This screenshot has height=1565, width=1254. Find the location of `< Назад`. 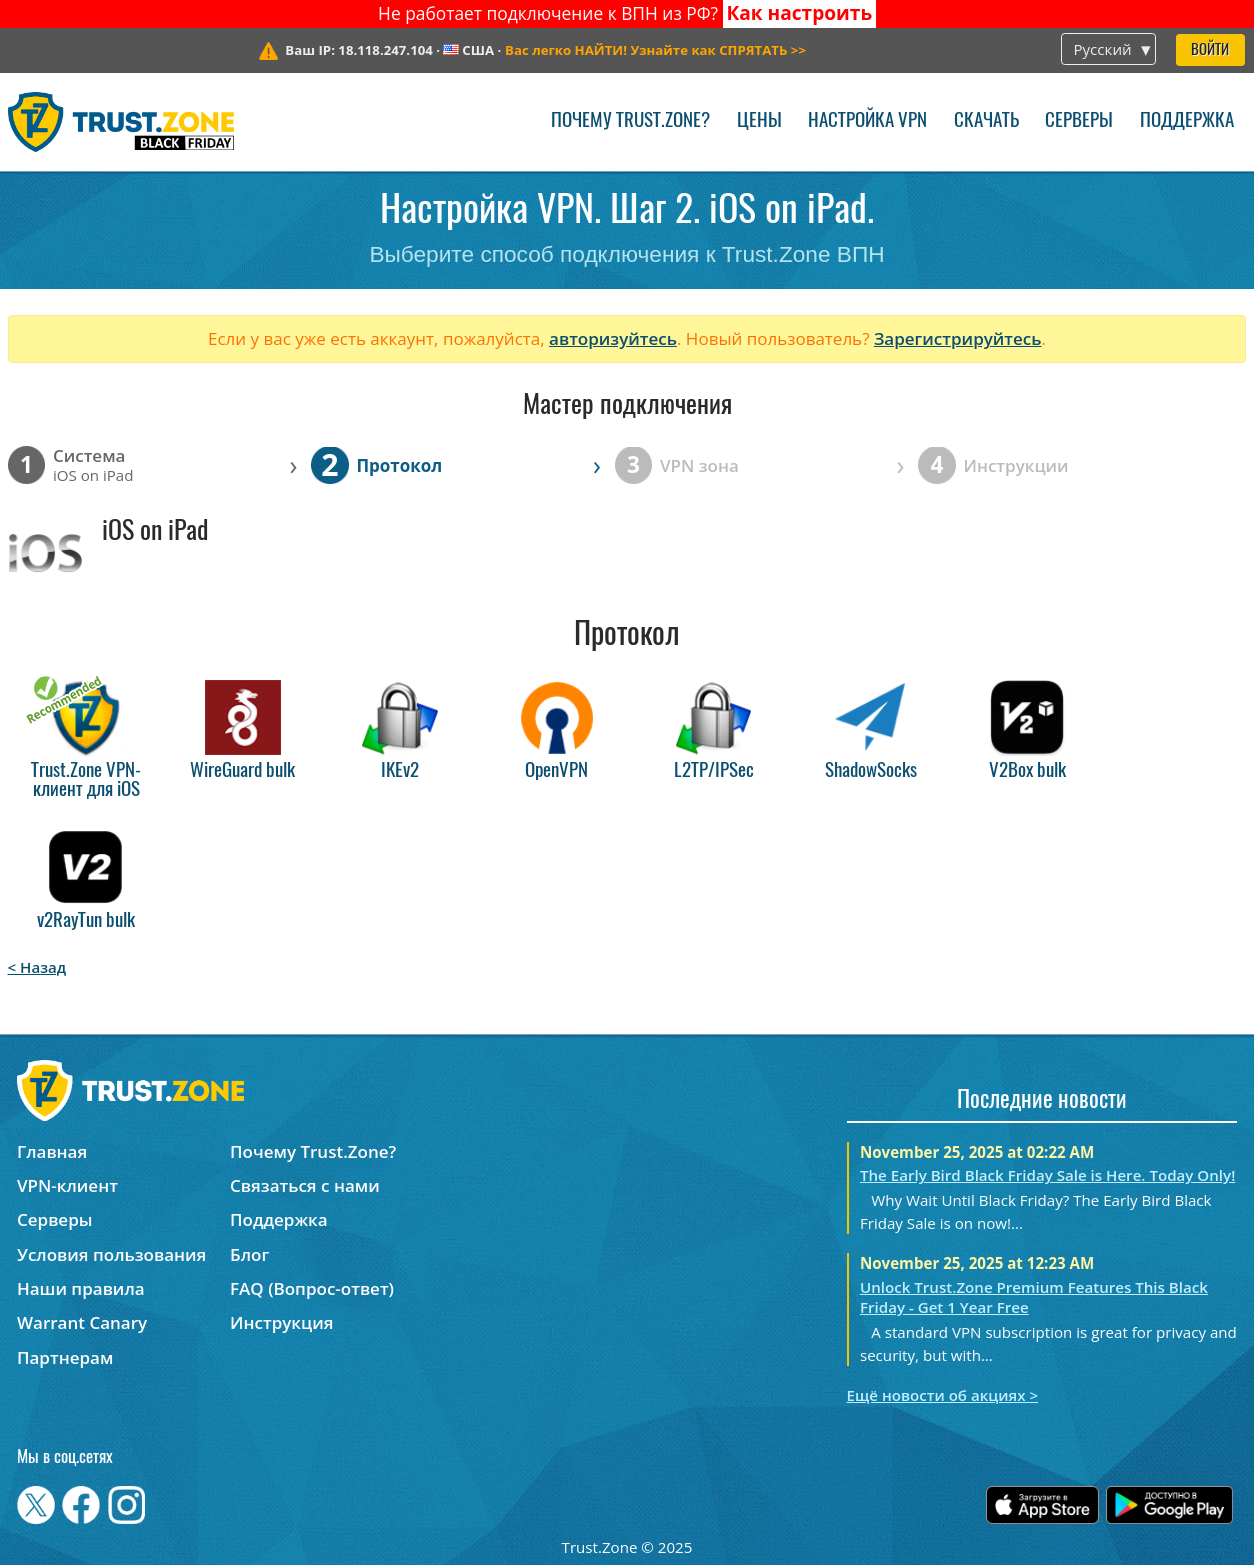

< Назад is located at coordinates (37, 967).